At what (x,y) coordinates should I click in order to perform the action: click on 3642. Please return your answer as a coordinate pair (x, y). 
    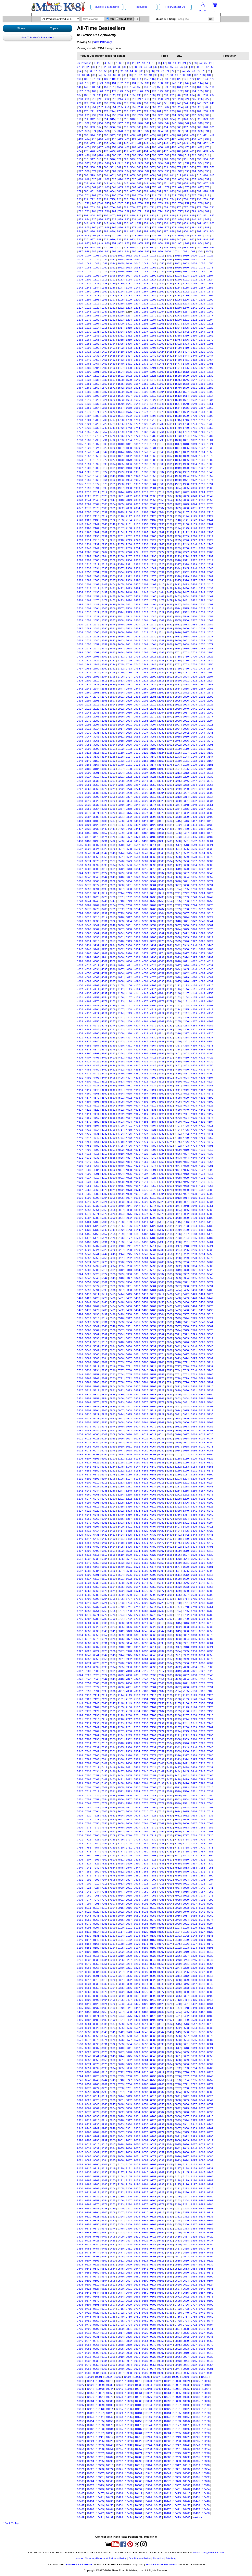
    Looking at the image, I should click on (88, 877).